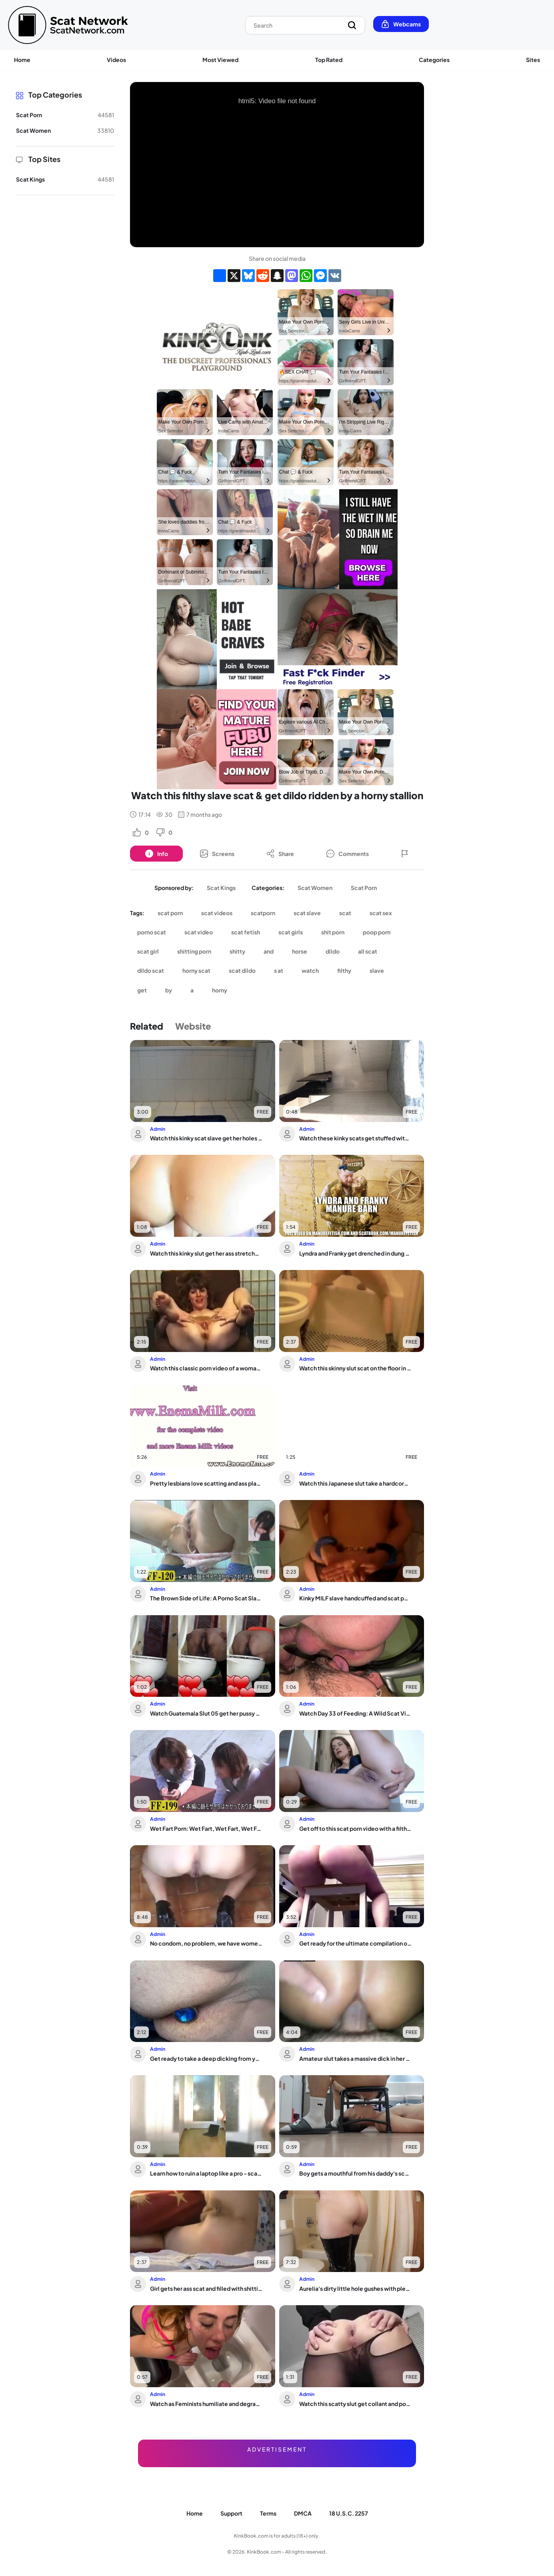  I want to click on Watch Guatemala Slut 05 get her pussy and ass stuffed with hot jizz, so click(206, 1713).